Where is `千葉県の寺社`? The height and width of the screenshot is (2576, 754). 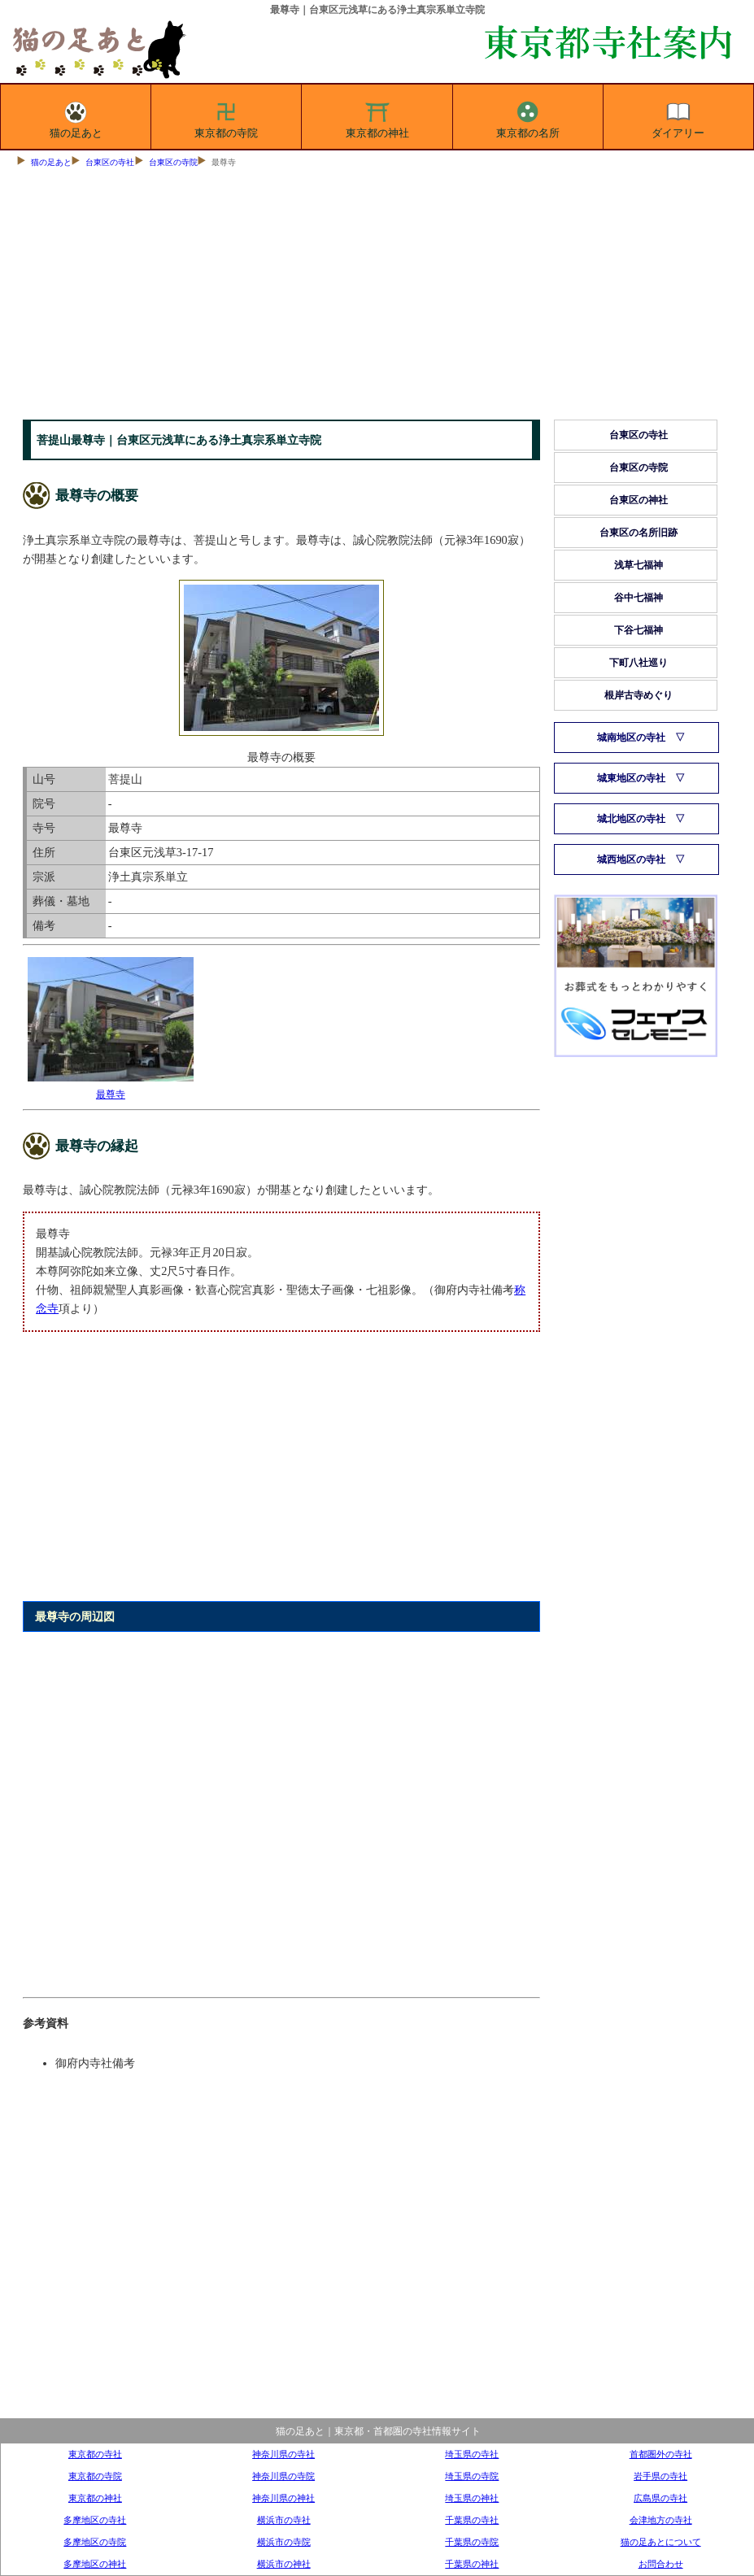 千葉県の寺社 is located at coordinates (472, 2520).